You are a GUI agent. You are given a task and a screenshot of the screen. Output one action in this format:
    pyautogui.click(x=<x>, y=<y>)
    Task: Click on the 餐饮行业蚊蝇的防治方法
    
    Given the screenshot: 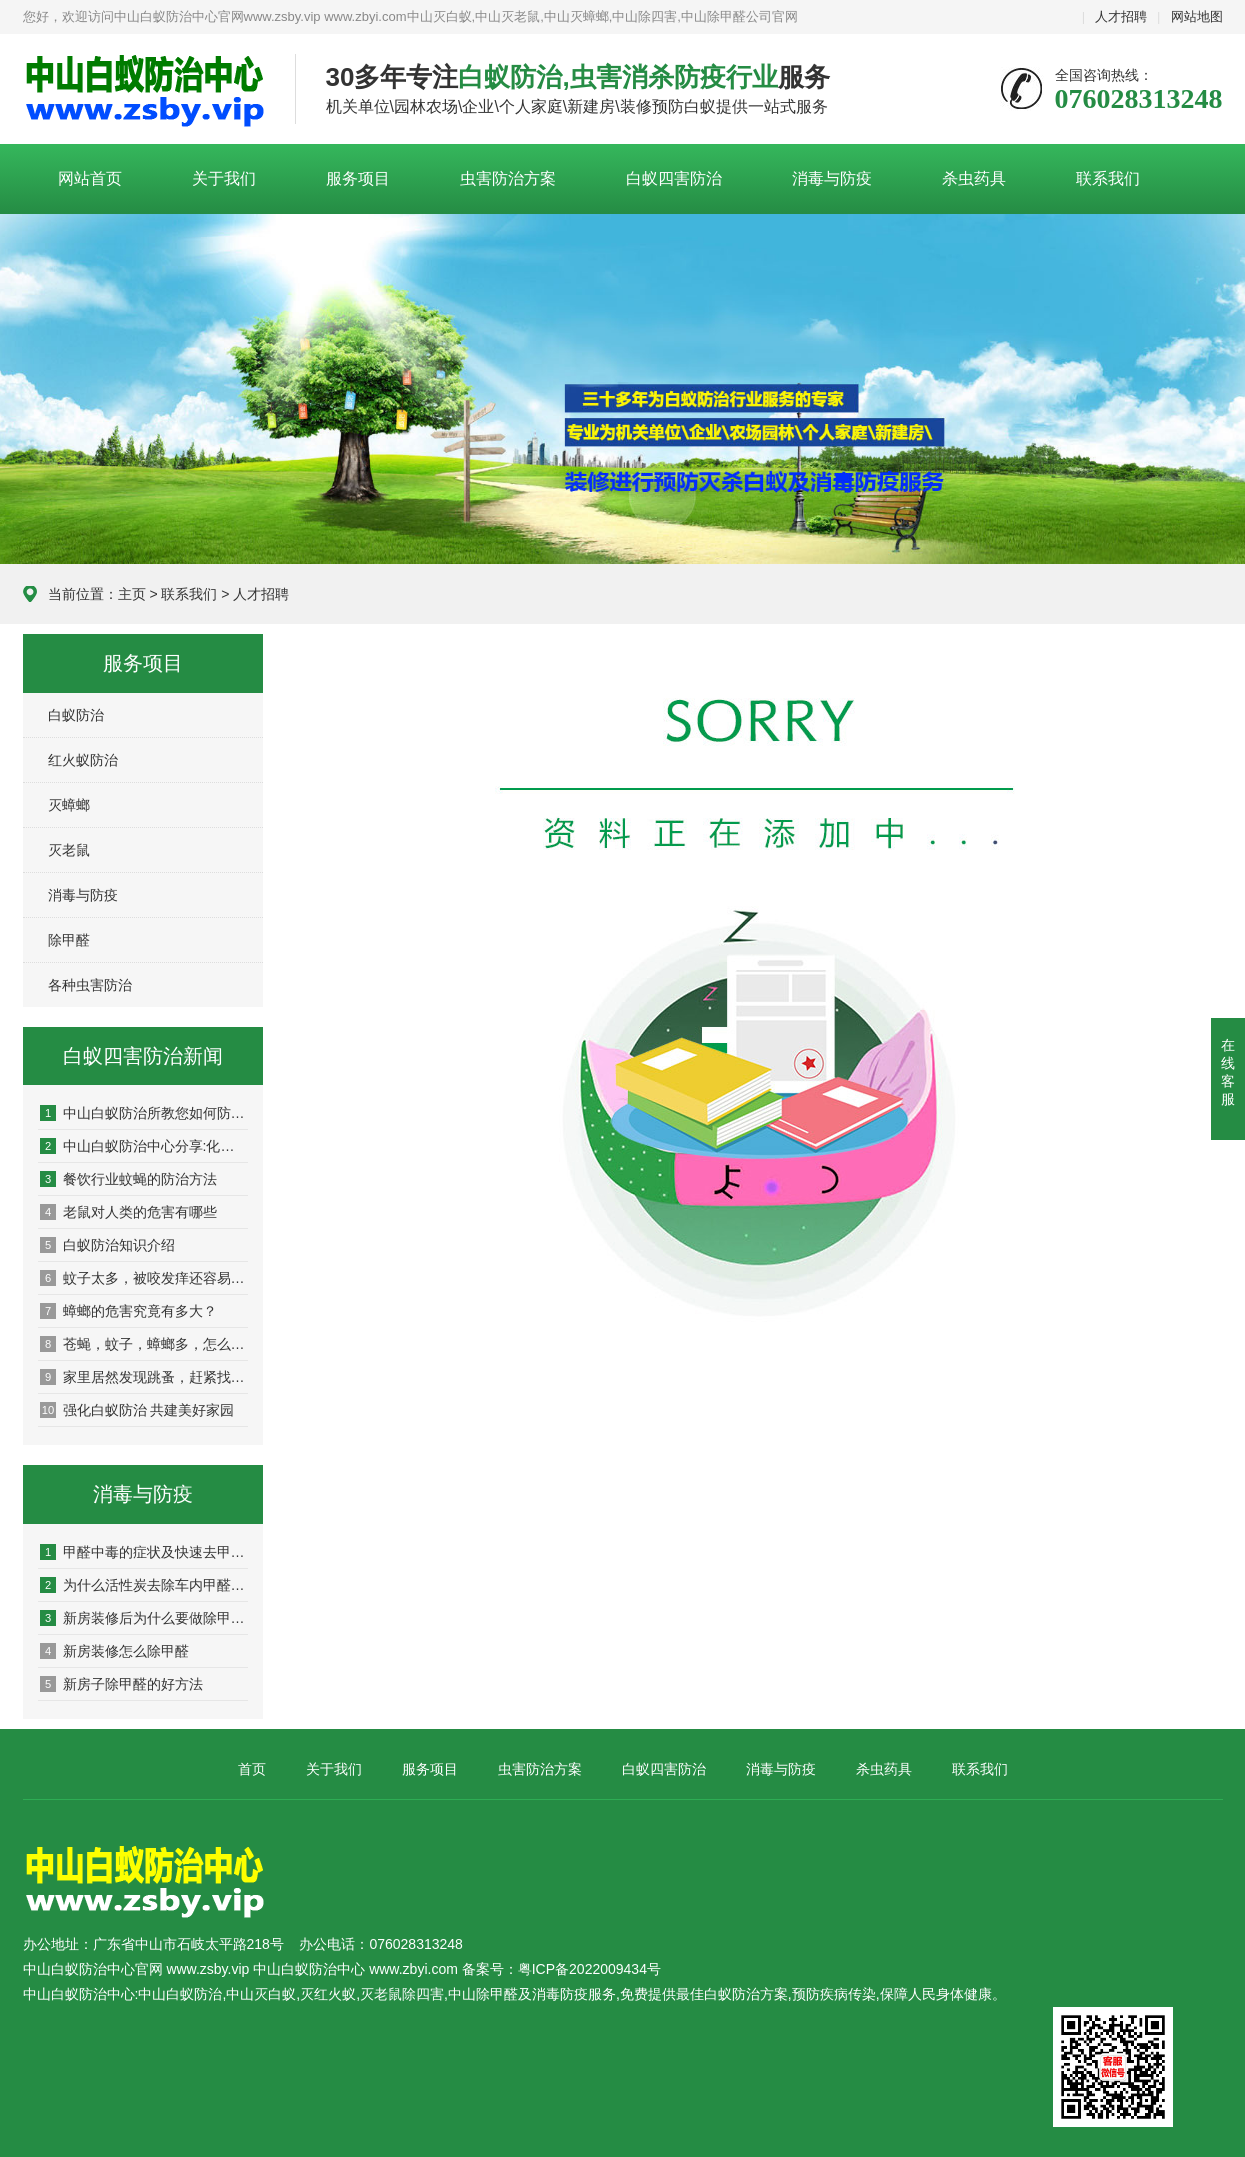 What is the action you would take?
    pyautogui.click(x=128, y=1179)
    